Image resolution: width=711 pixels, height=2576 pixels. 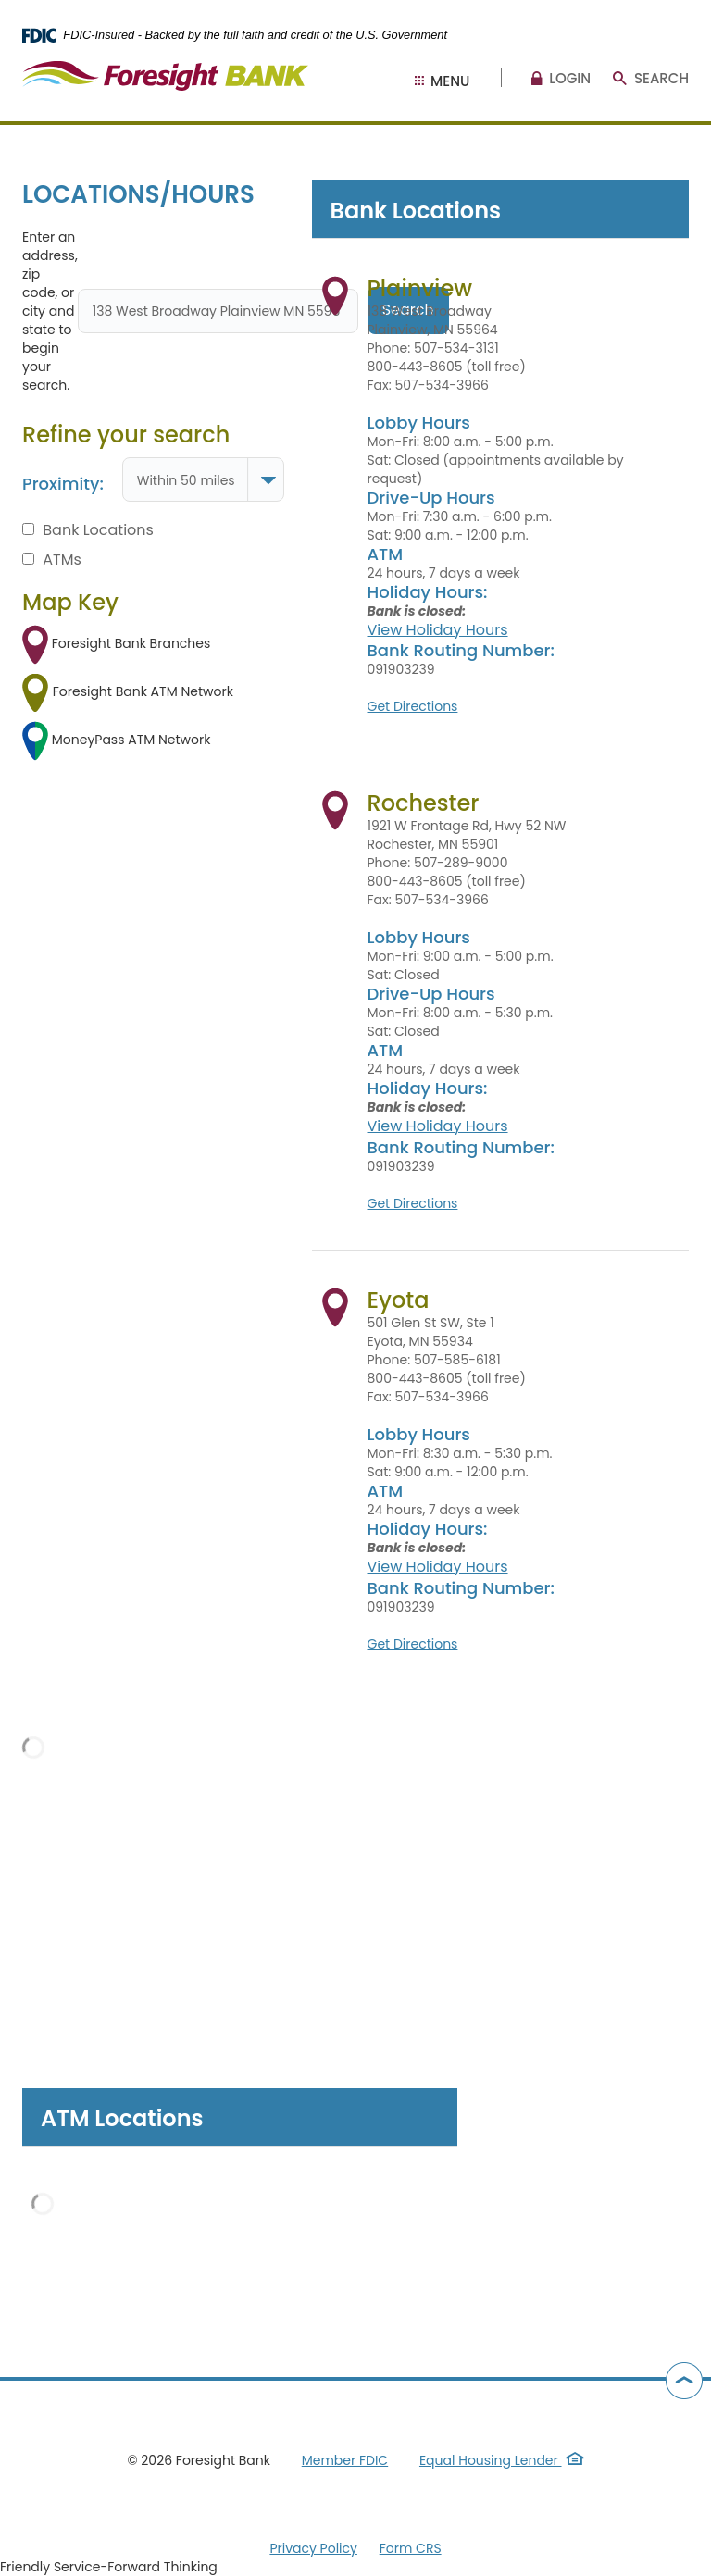 I want to click on Bank Locations, so click(x=88, y=530).